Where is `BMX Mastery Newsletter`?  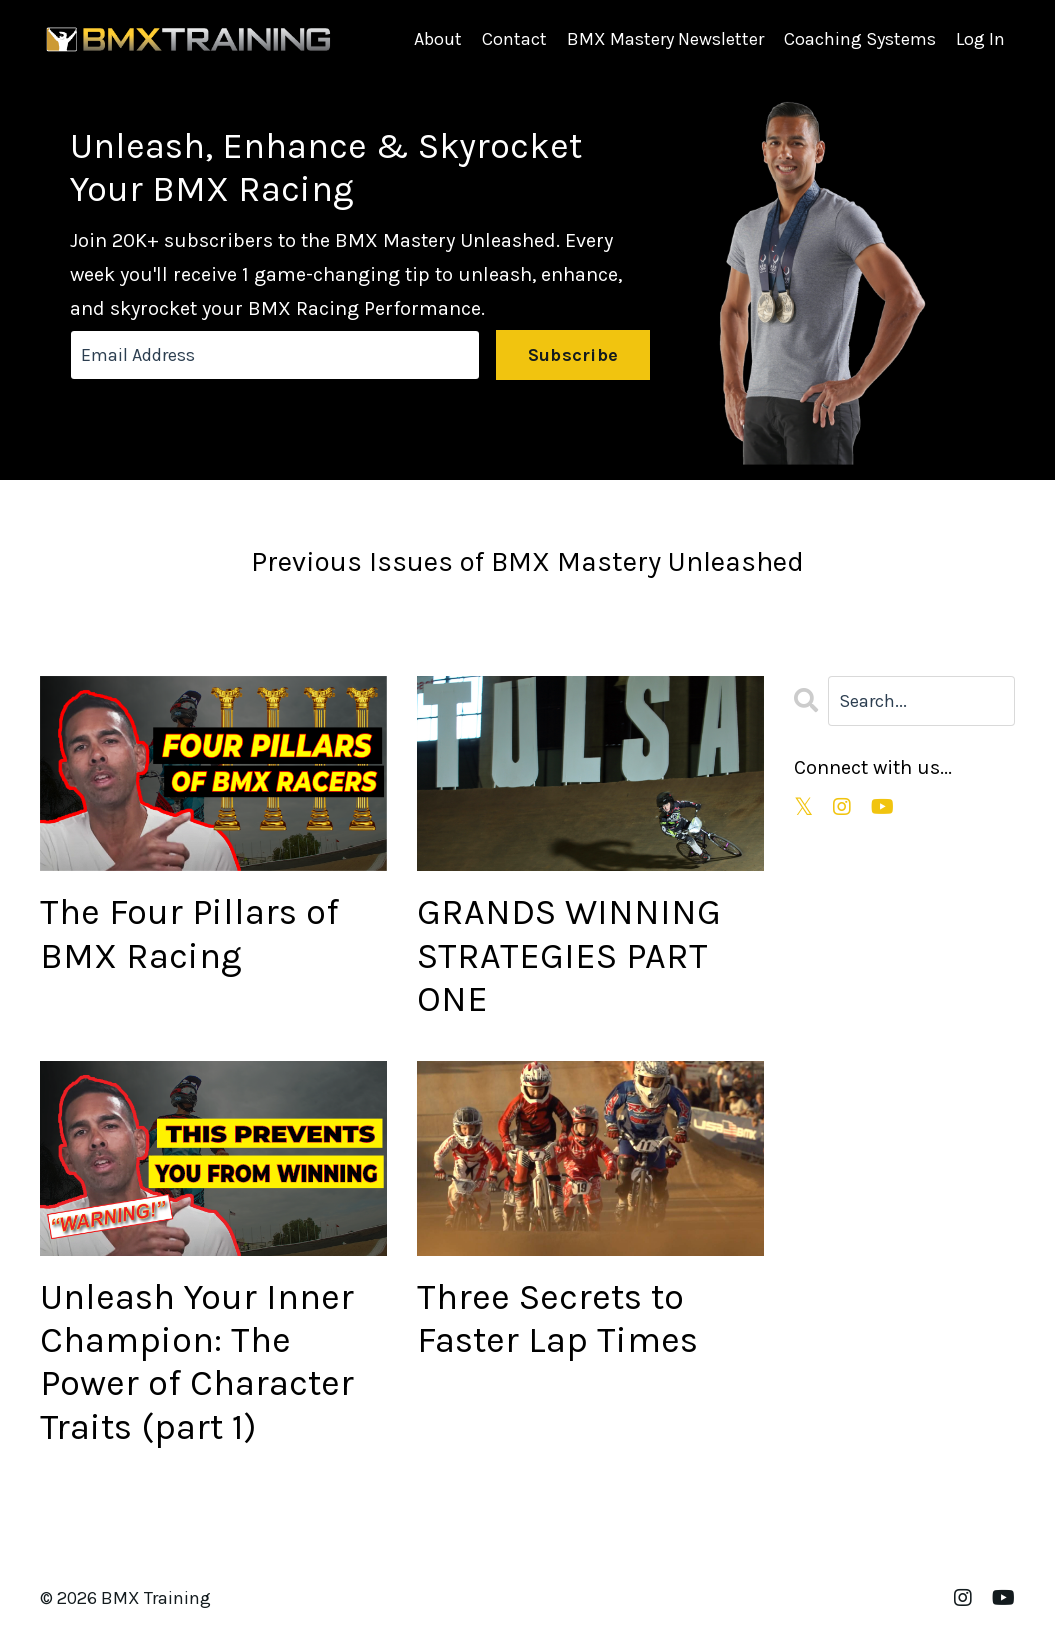
BMX Mastery Newsletter is located at coordinates (665, 39).